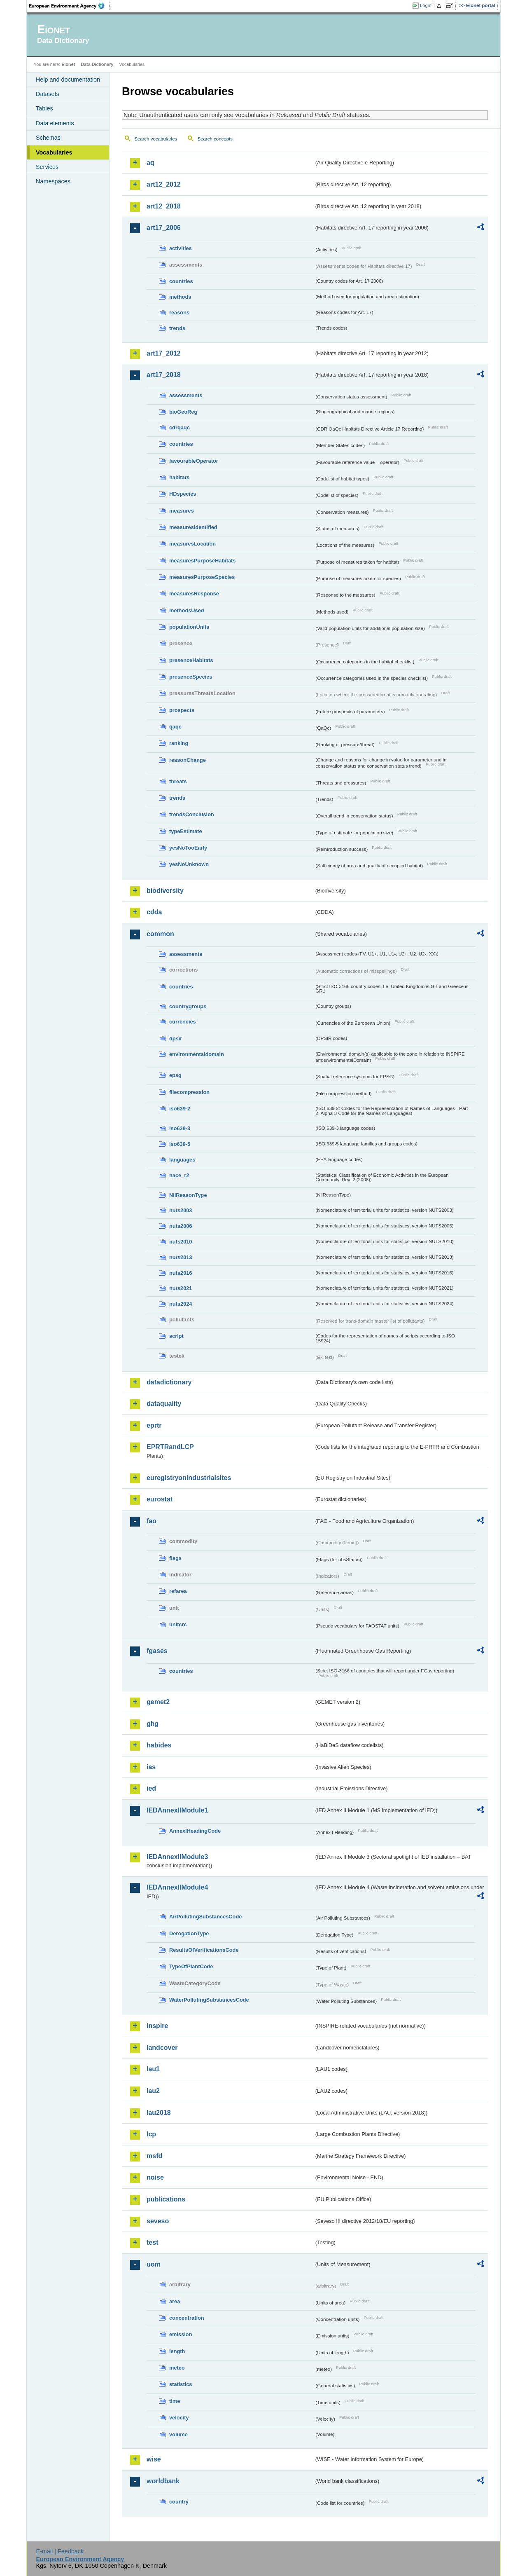 The image size is (527, 2576). Describe the element at coordinates (215, 138) in the screenshot. I see `Search concepts` at that location.